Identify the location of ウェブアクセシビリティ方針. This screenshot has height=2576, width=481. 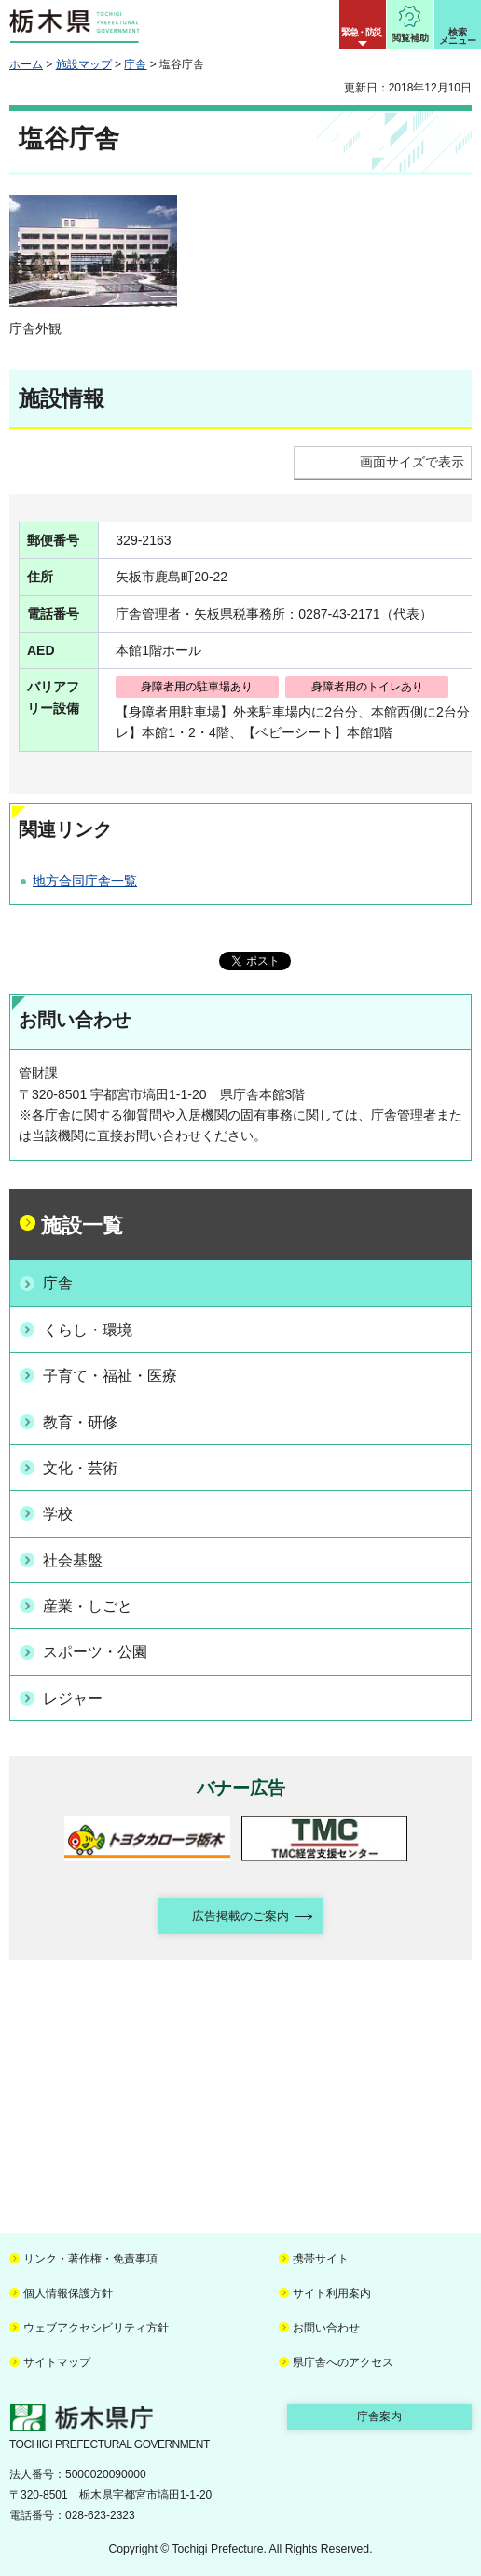
(96, 2327).